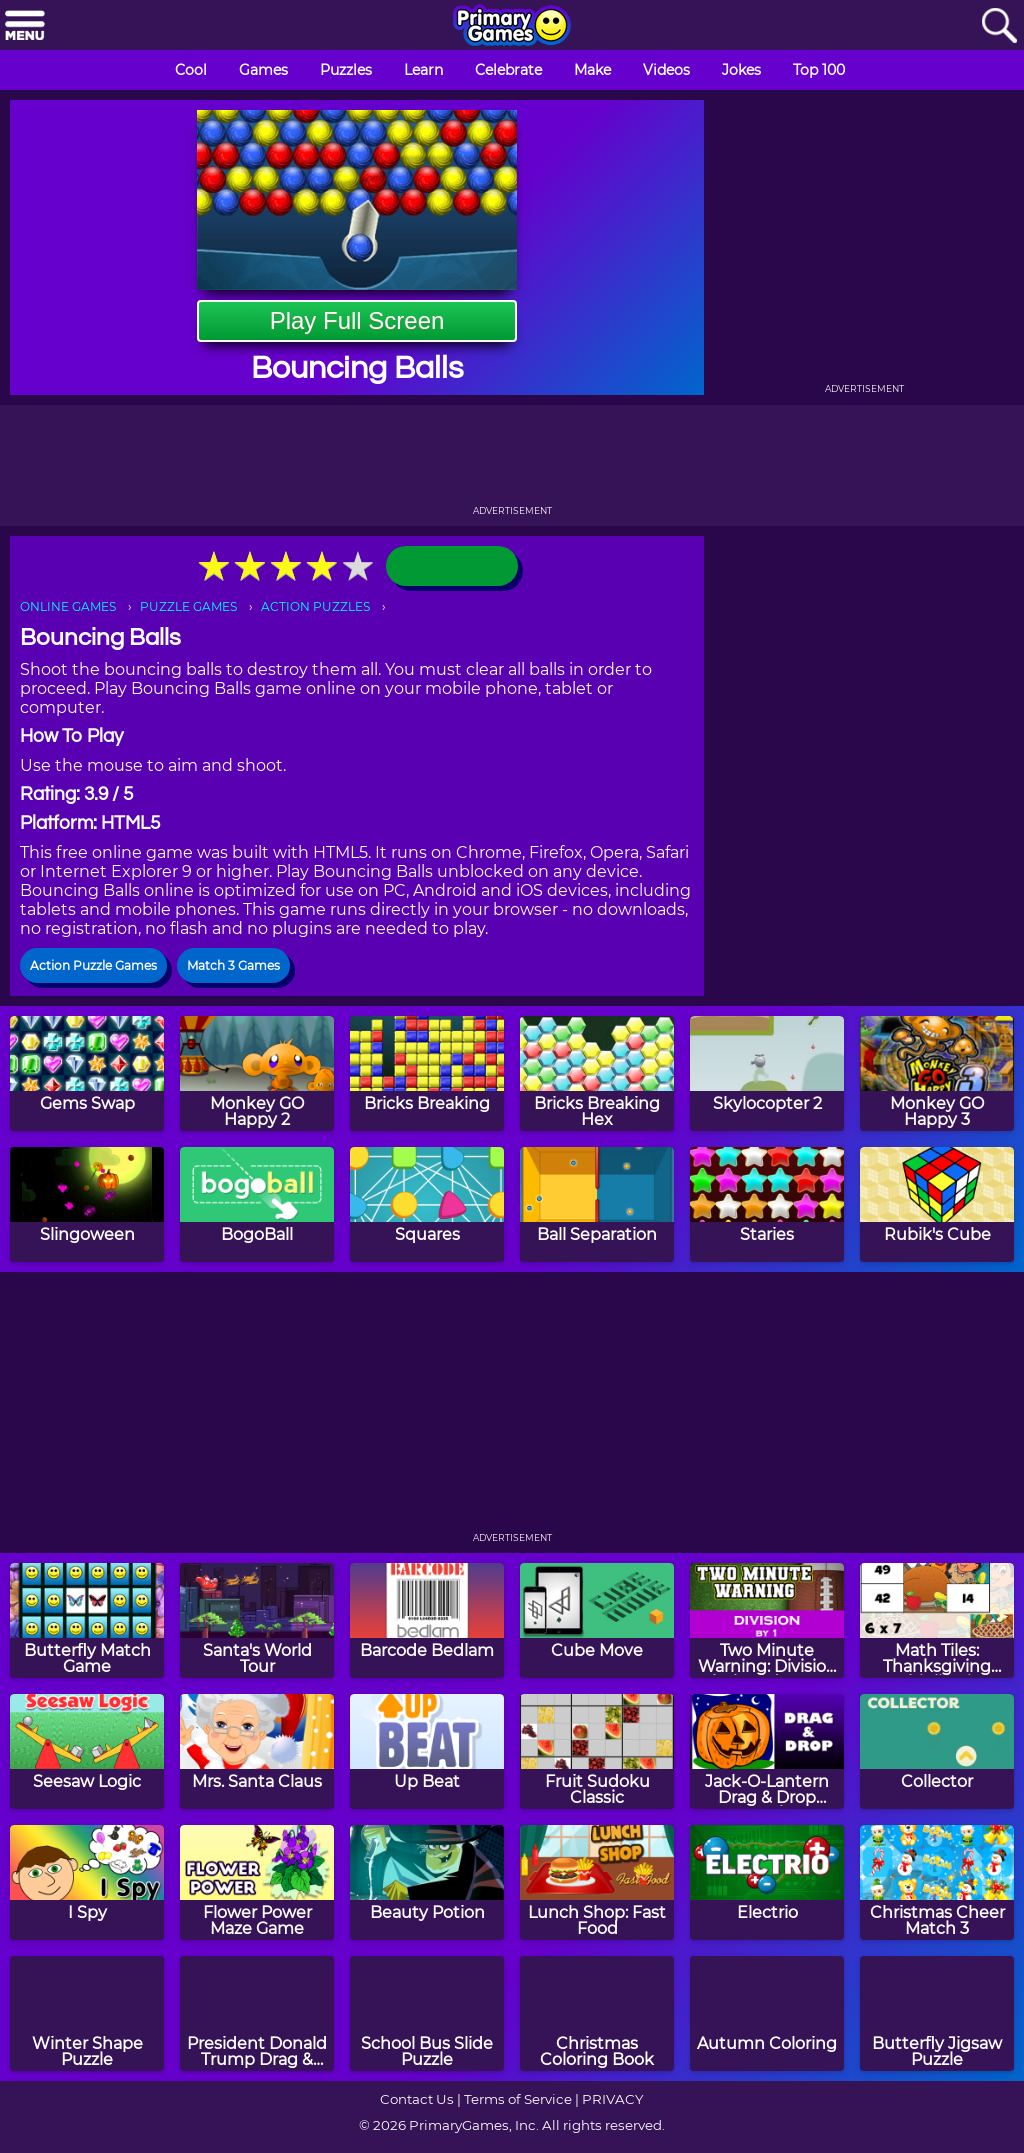  What do you see at coordinates (597, 1620) in the screenshot?
I see `[Cube Move]` at bounding box center [597, 1620].